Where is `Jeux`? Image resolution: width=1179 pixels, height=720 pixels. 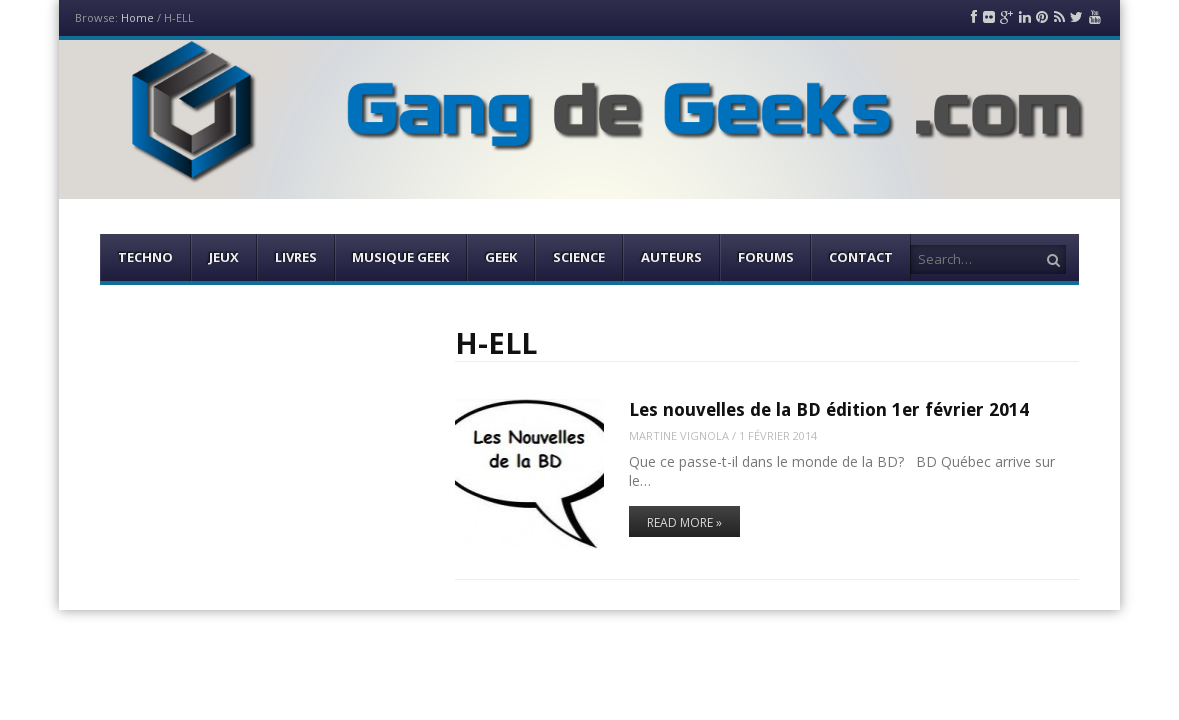 Jeux is located at coordinates (224, 257).